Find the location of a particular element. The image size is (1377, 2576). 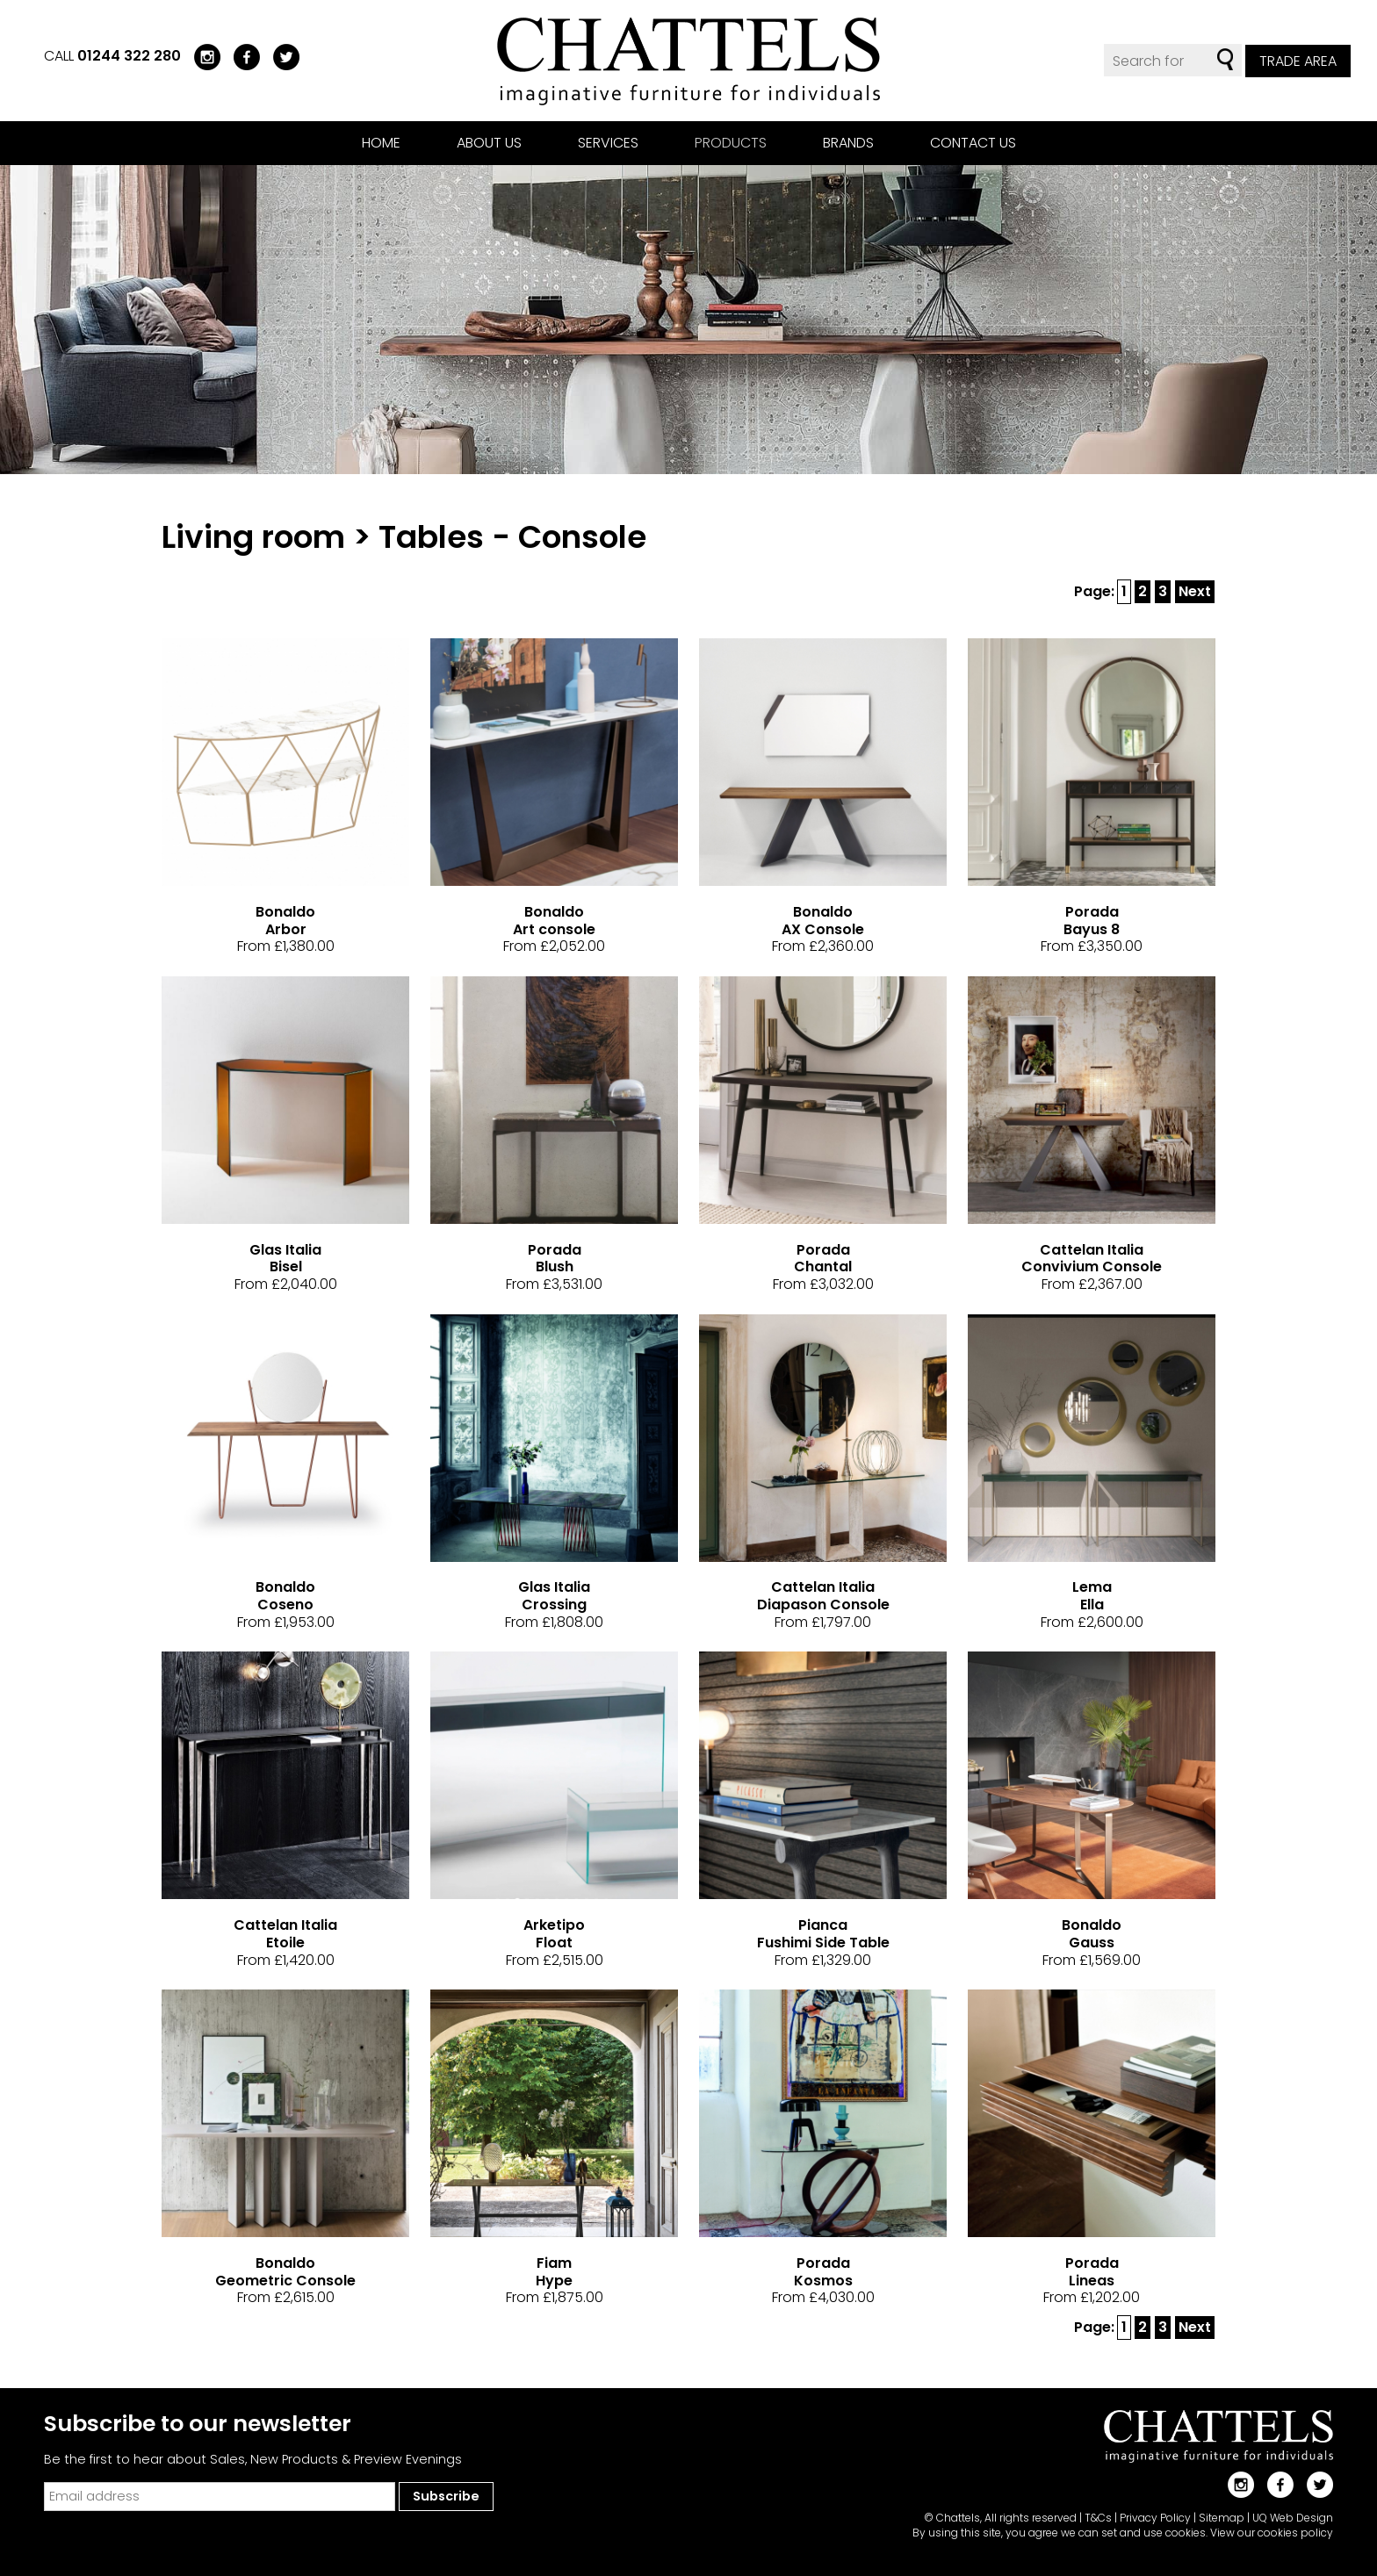

UQ Web Design is located at coordinates (1292, 2517).